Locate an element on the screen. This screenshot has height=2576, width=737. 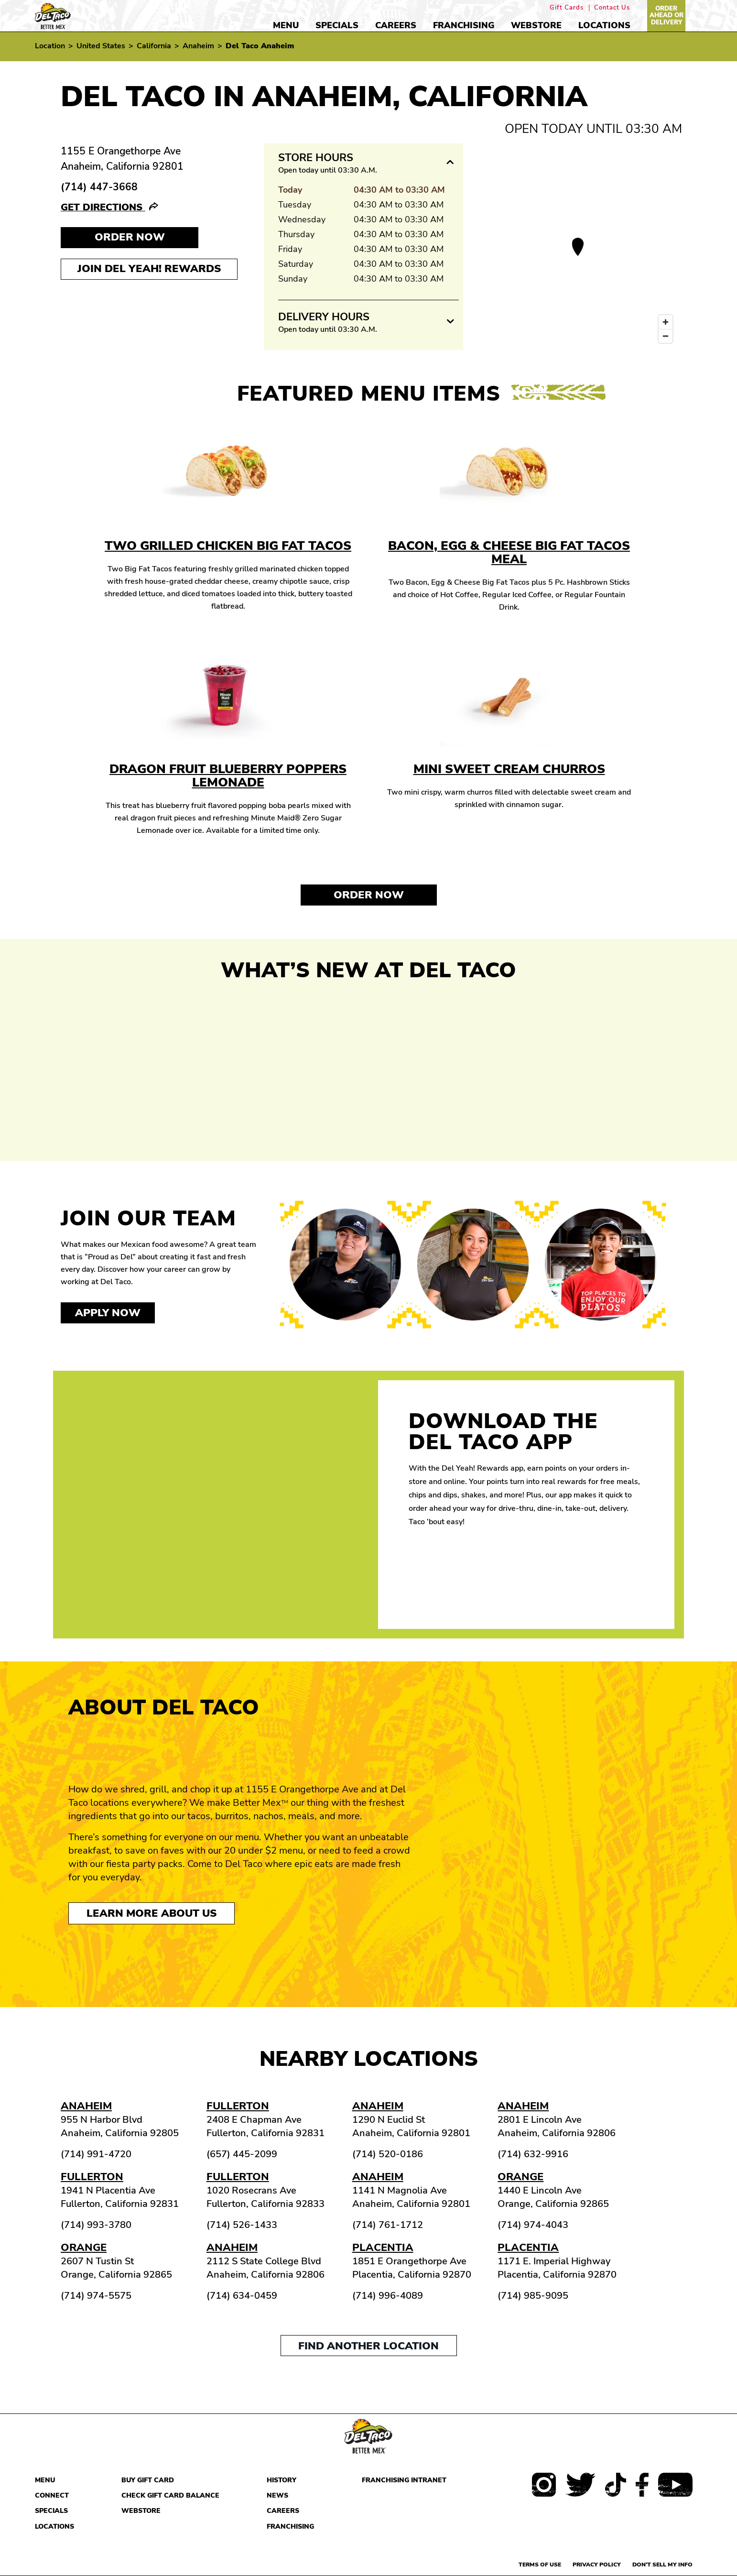
Order NOW is located at coordinates (130, 237).